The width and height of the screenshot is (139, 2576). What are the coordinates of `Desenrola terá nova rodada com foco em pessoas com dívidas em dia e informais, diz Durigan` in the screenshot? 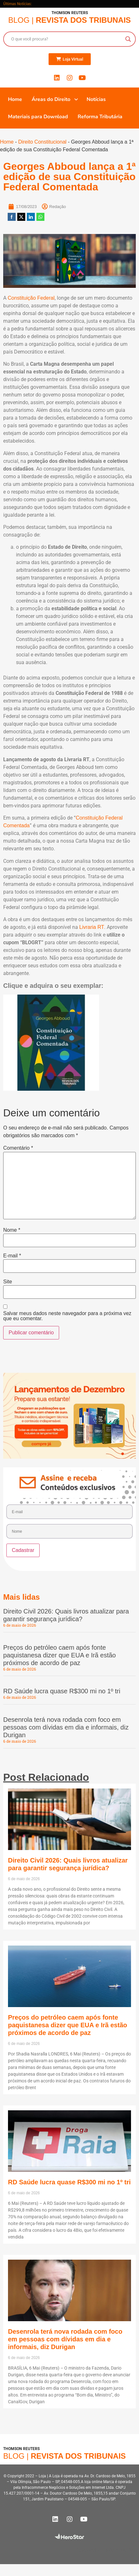 It's located at (65, 1727).